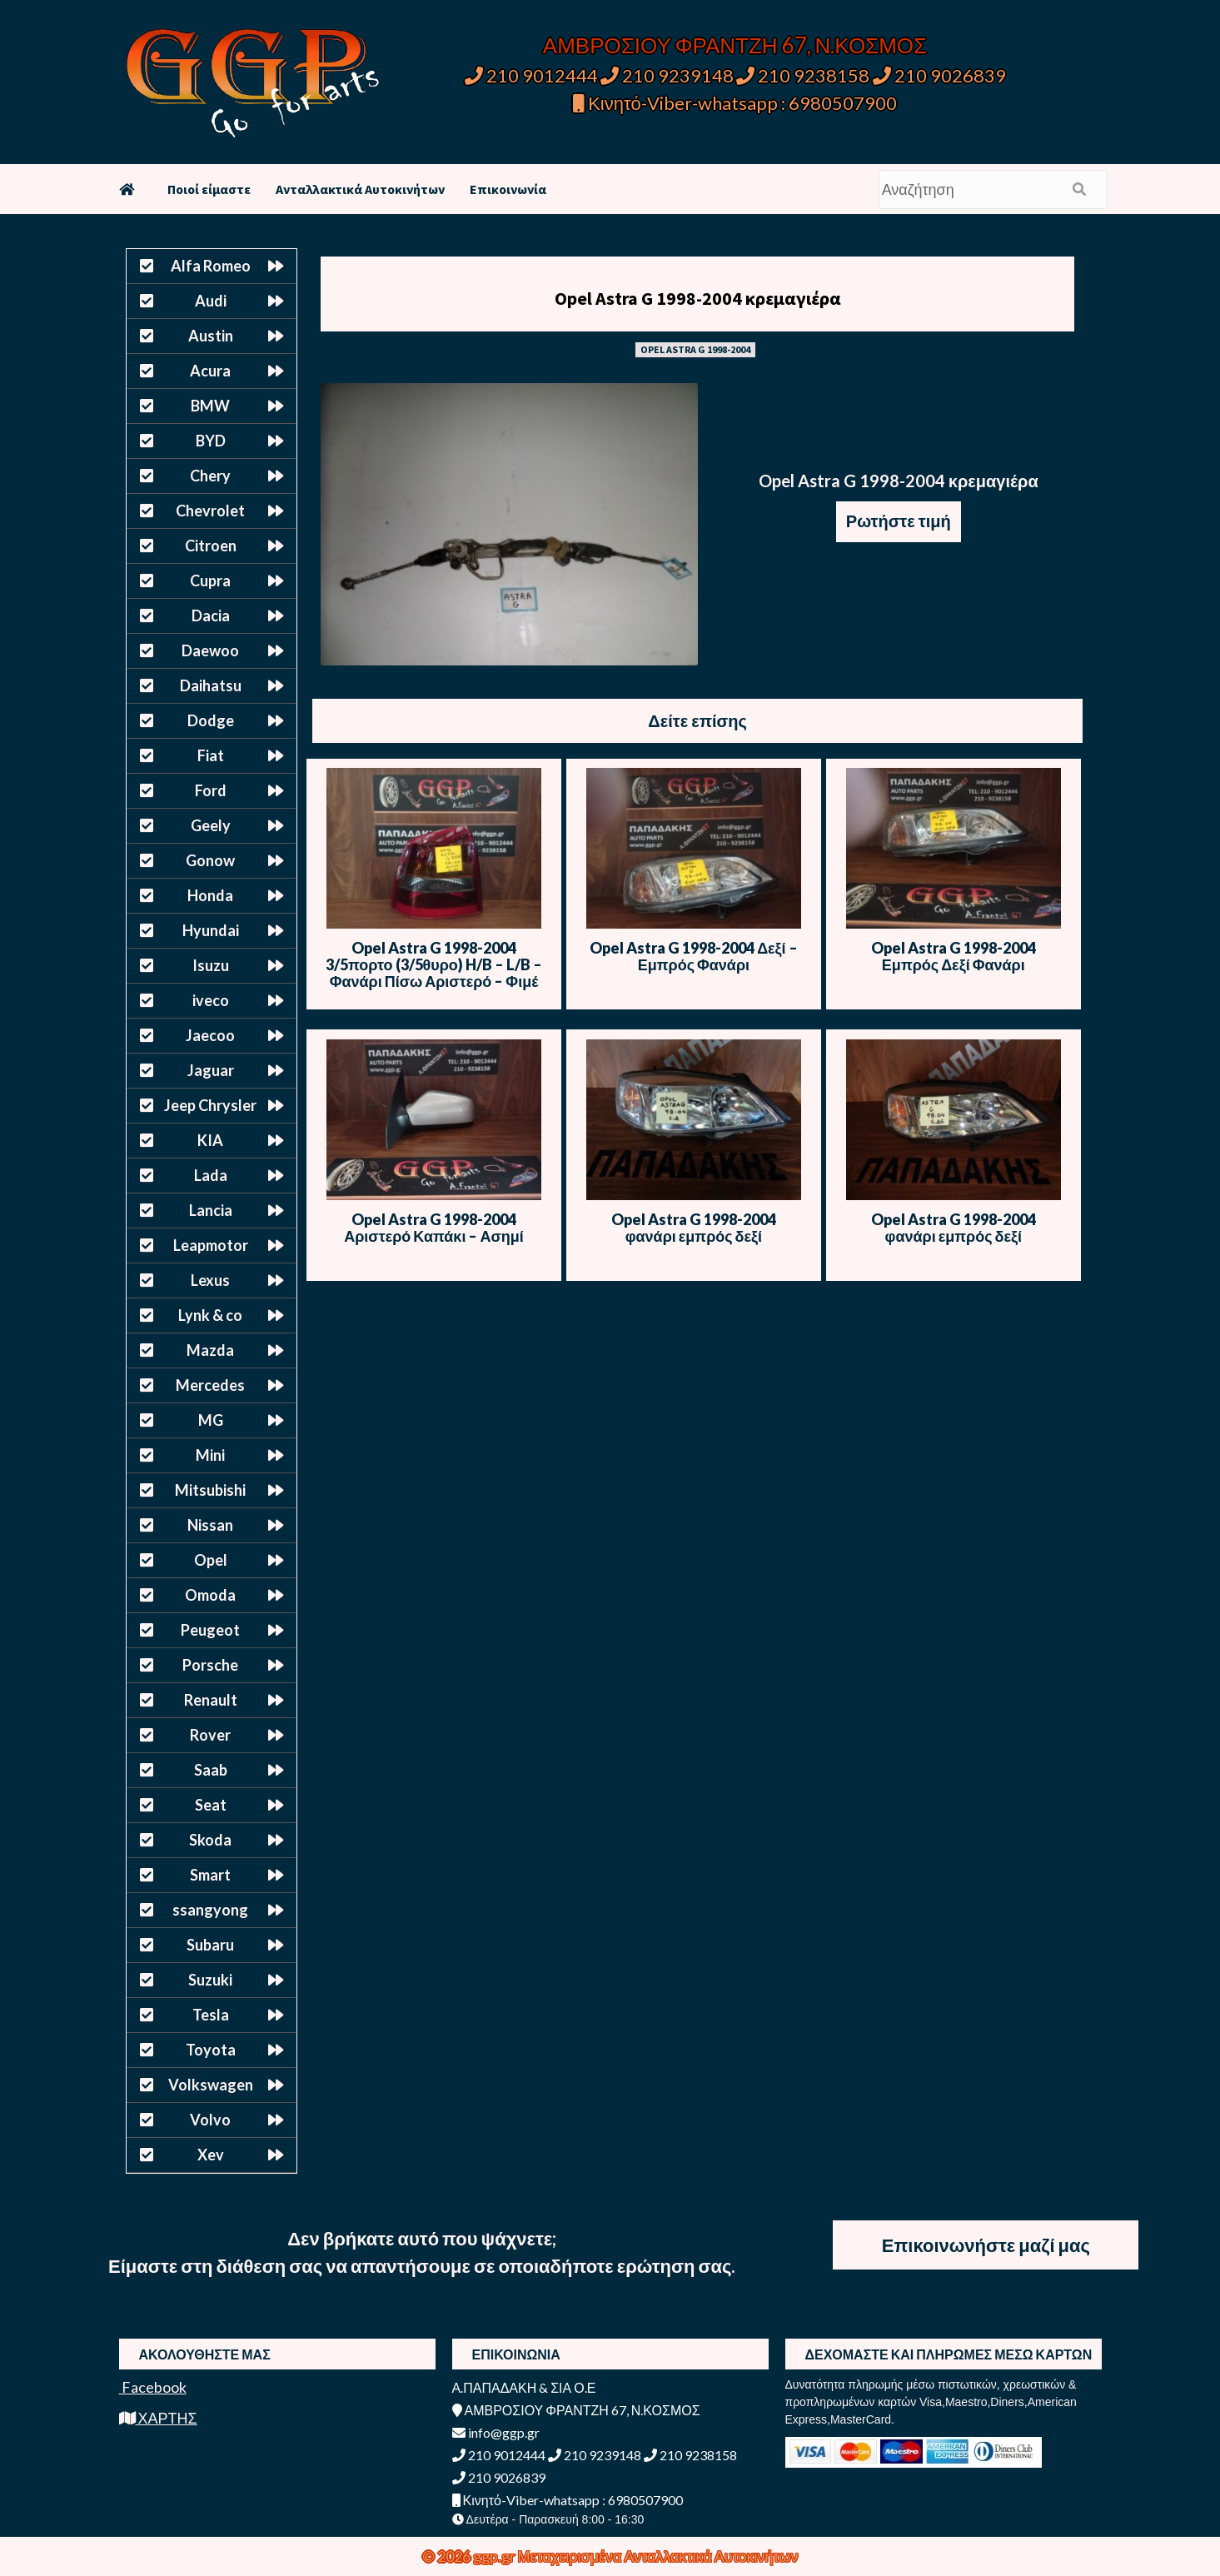 Image resolution: width=1220 pixels, height=2576 pixels. Describe the element at coordinates (496, 2432) in the screenshot. I see `info@ggp.gr` at that location.